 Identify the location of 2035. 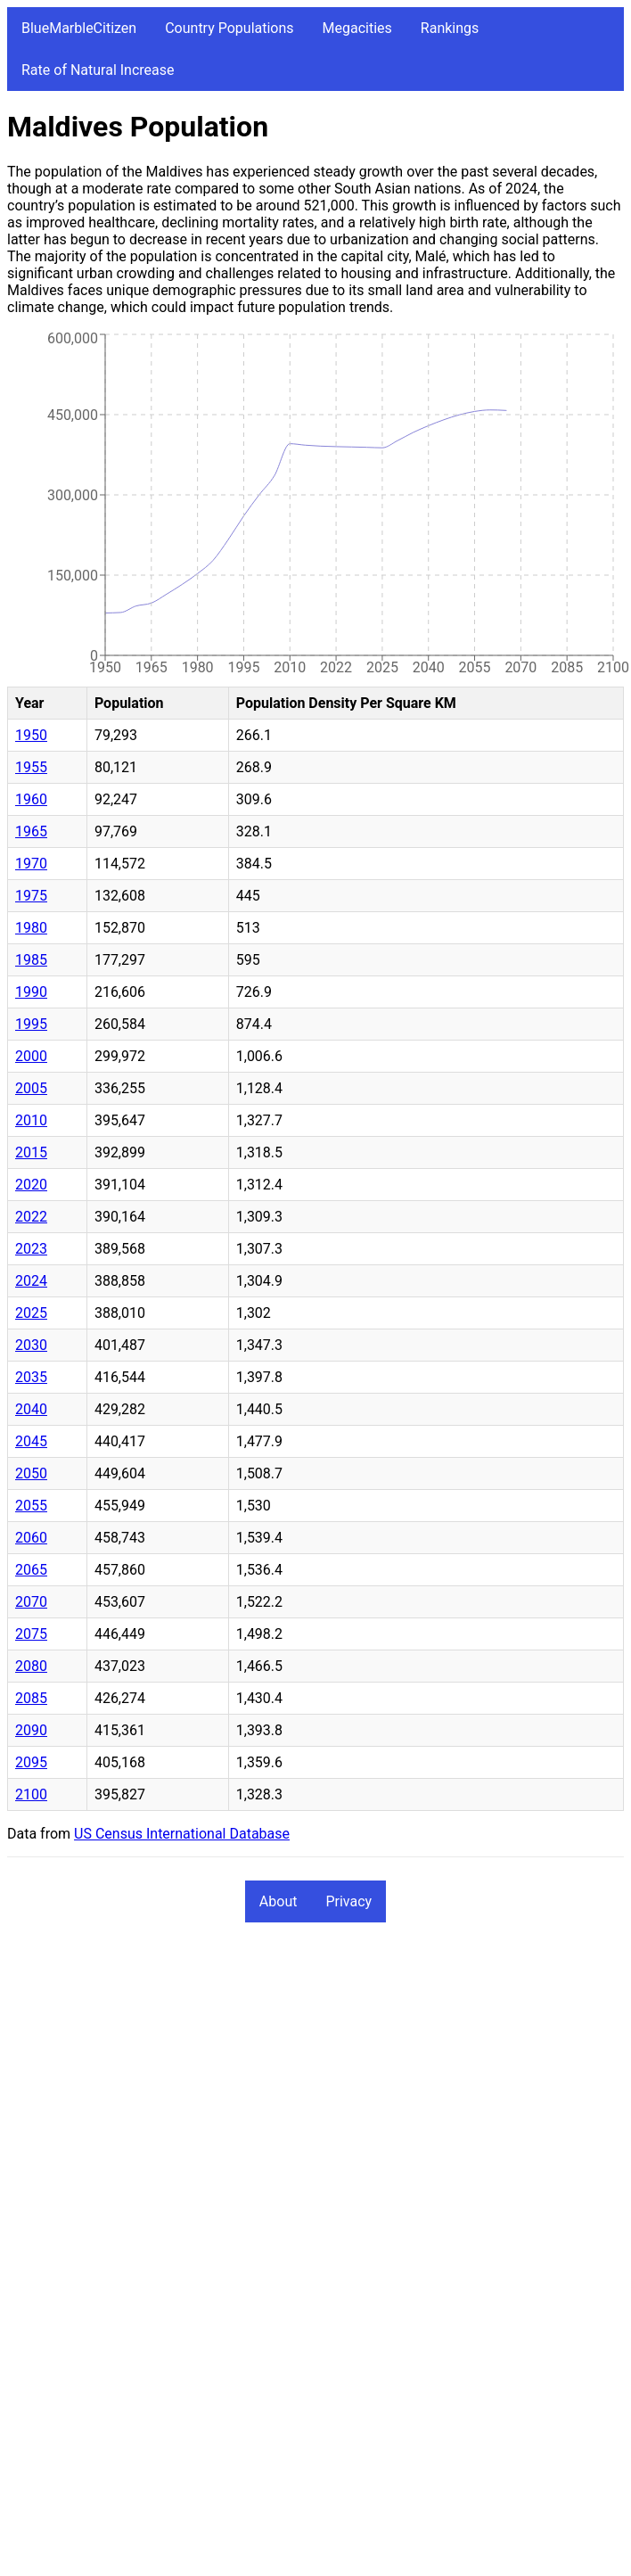
(31, 1377).